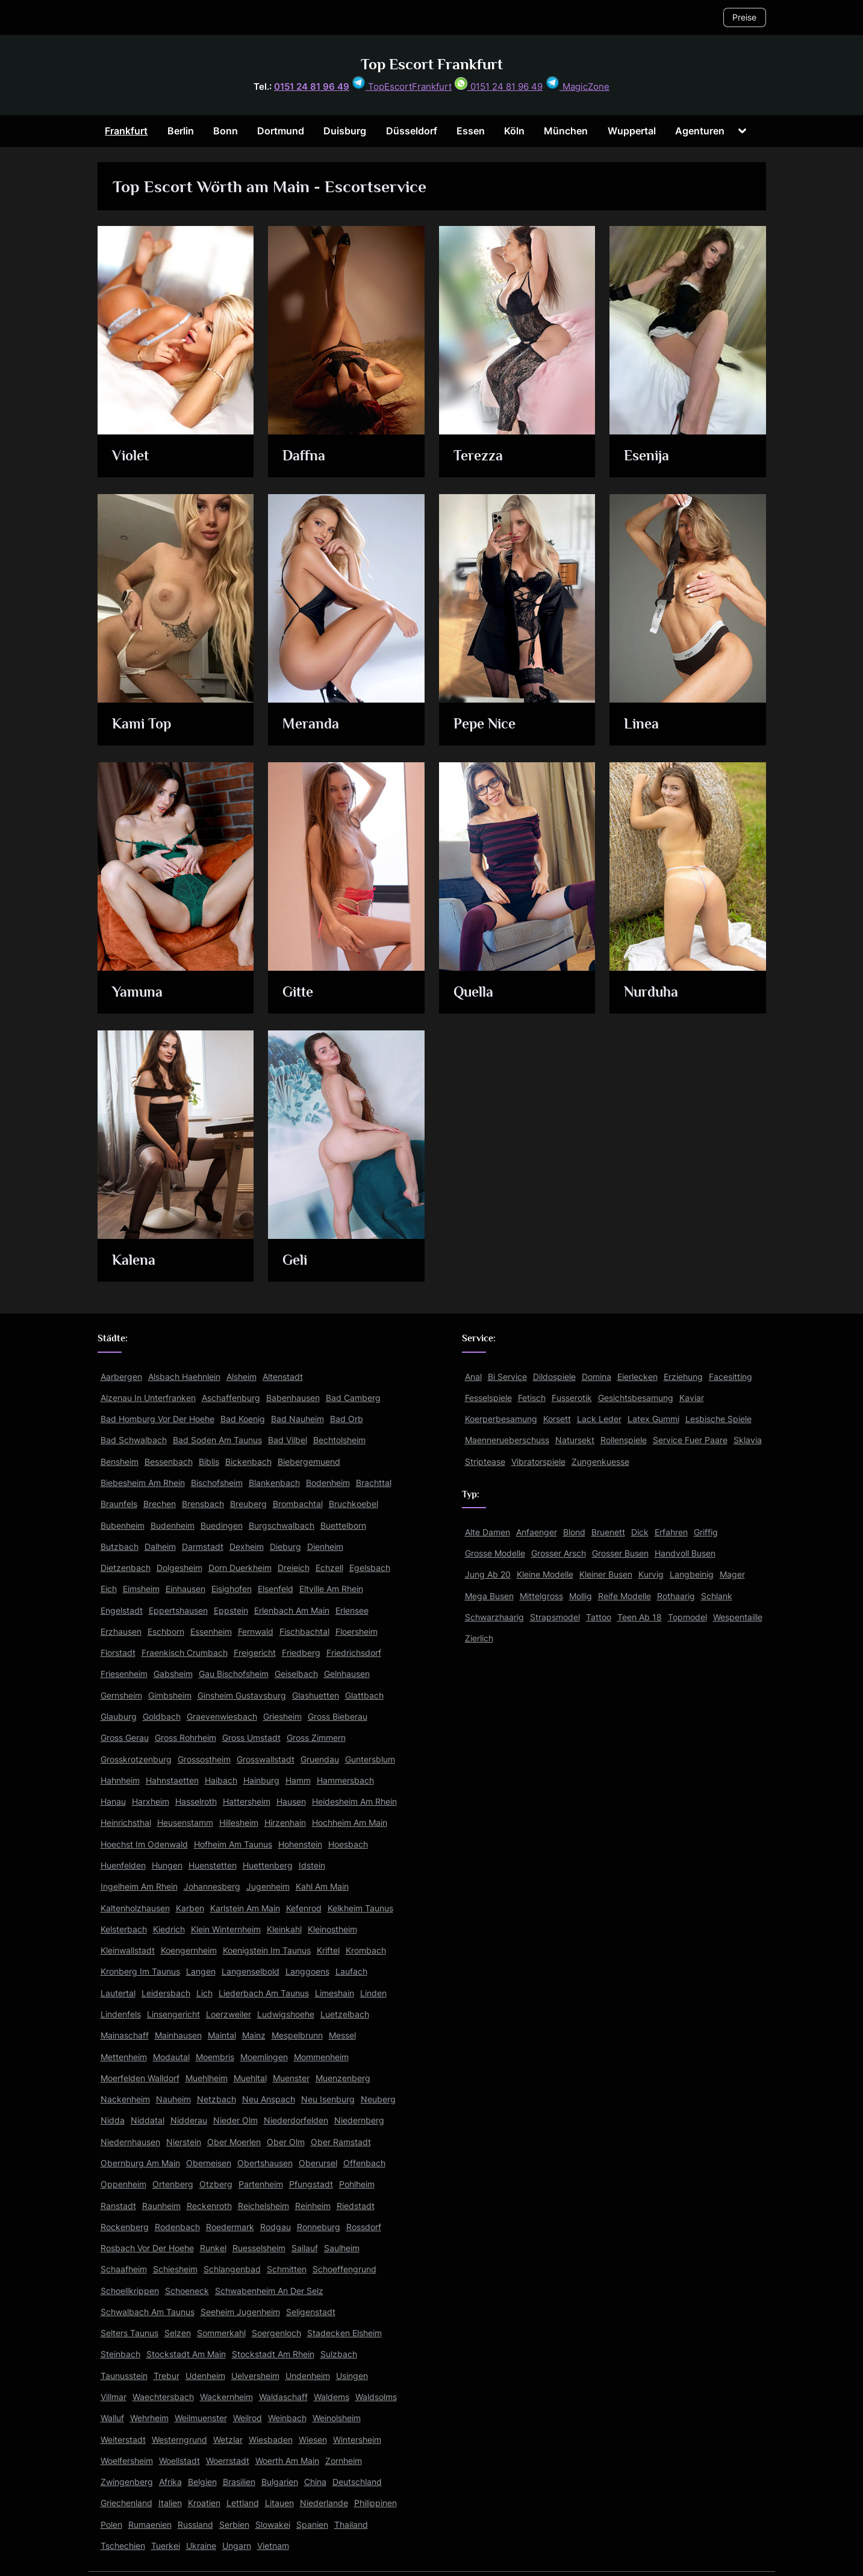 Image resolution: width=863 pixels, height=2576 pixels. I want to click on Kiedrich, so click(169, 1929).